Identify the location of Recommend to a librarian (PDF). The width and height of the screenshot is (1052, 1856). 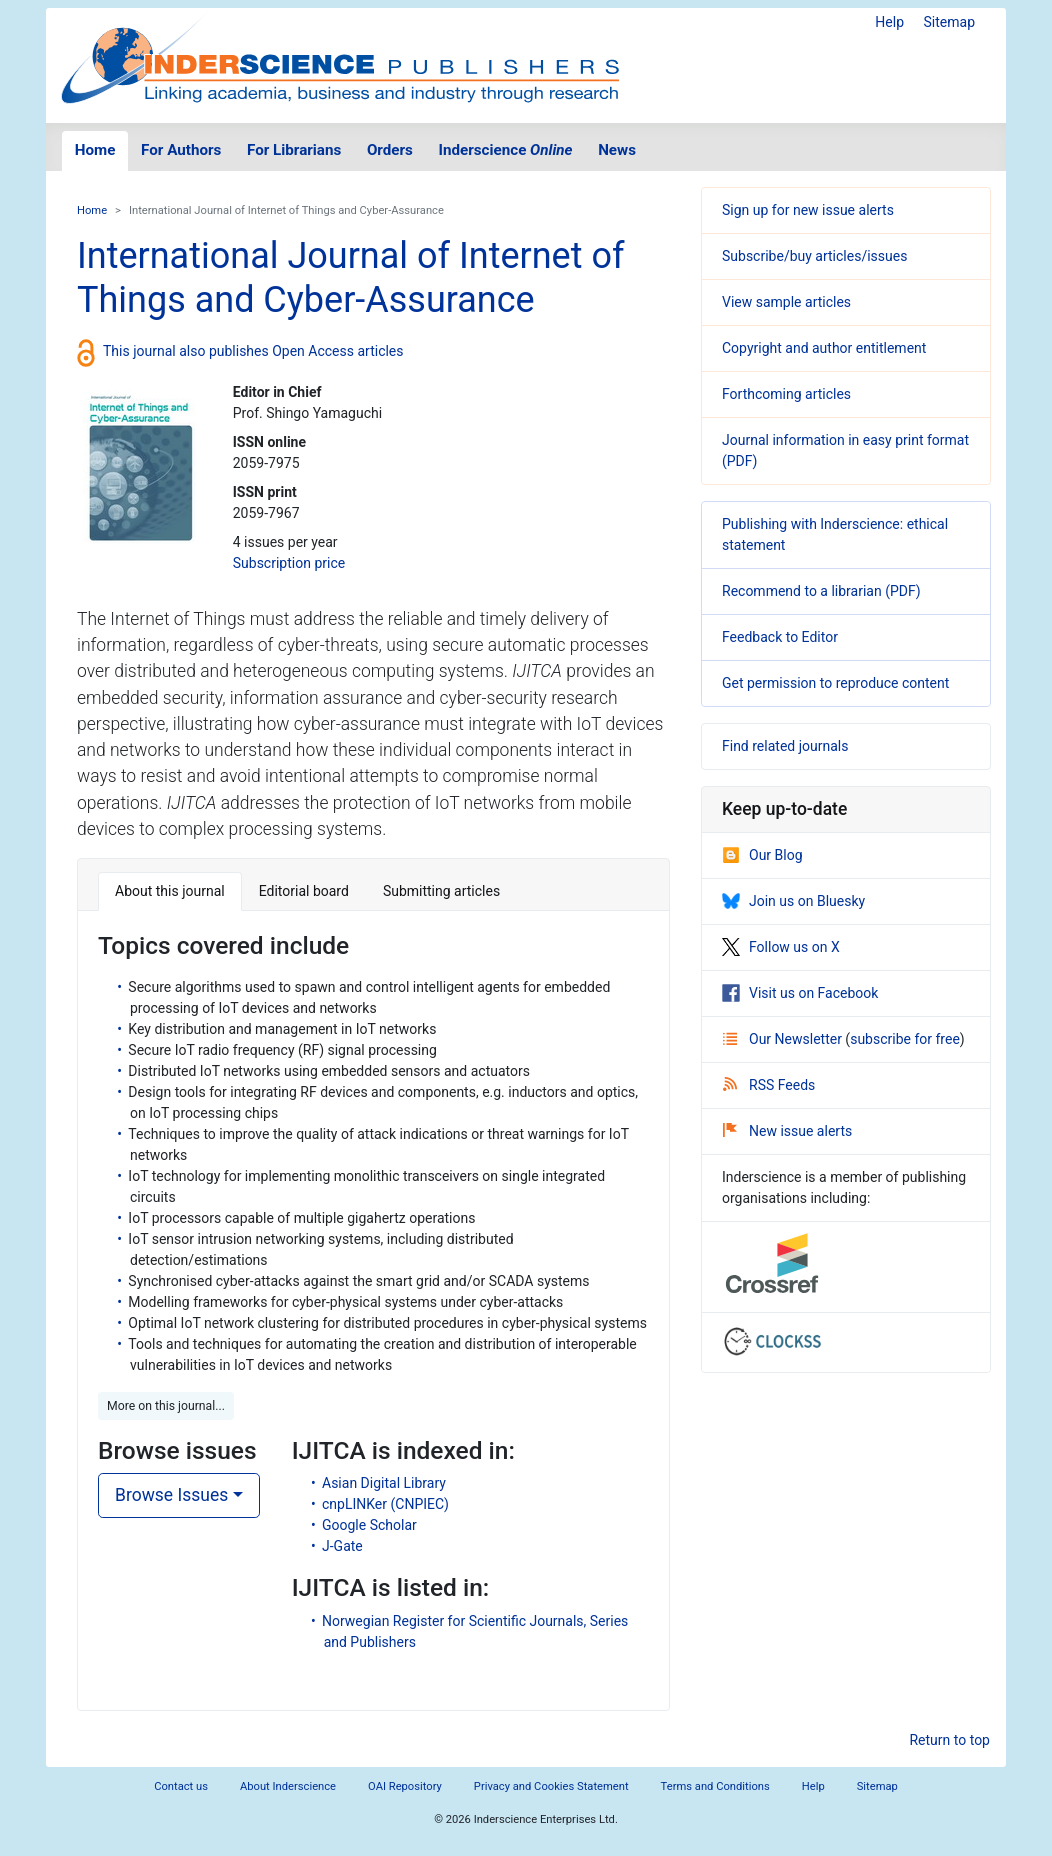
(821, 591).